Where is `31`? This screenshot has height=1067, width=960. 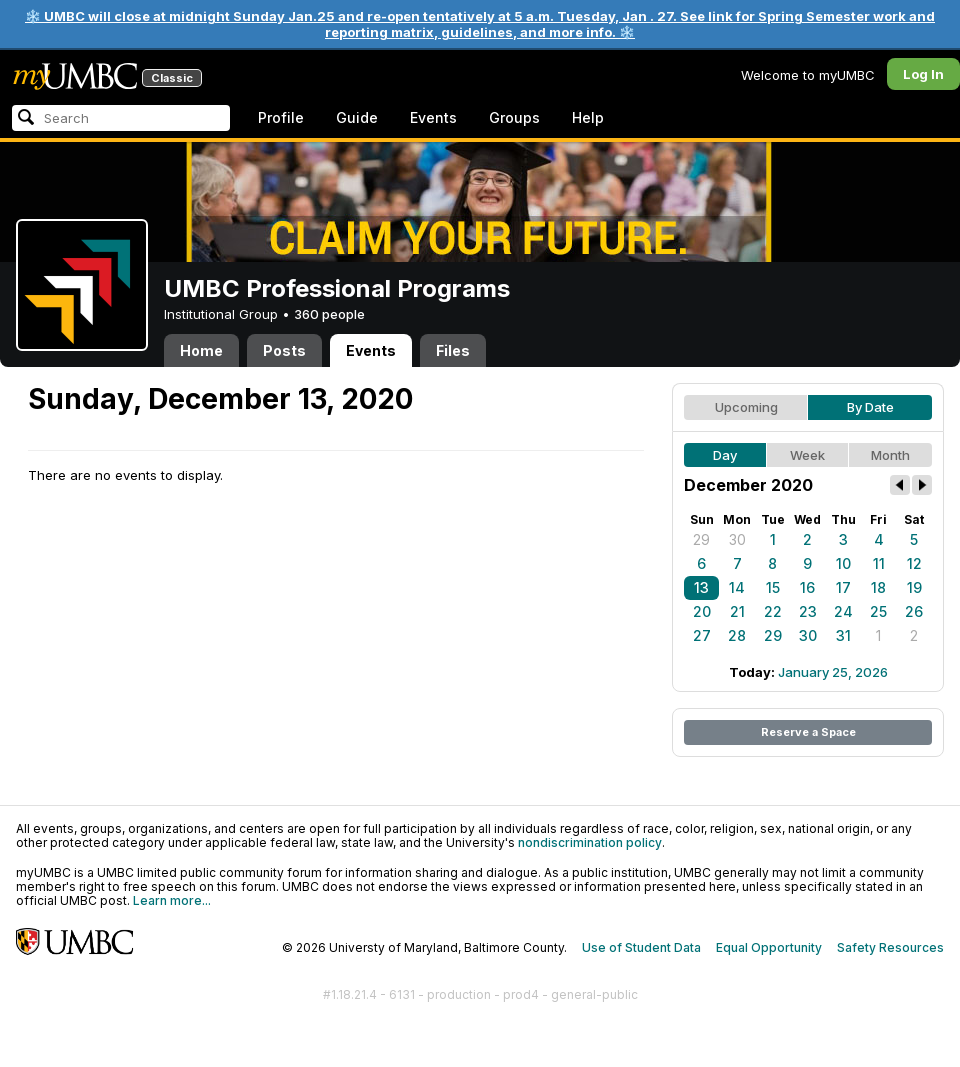
31 is located at coordinates (843, 635).